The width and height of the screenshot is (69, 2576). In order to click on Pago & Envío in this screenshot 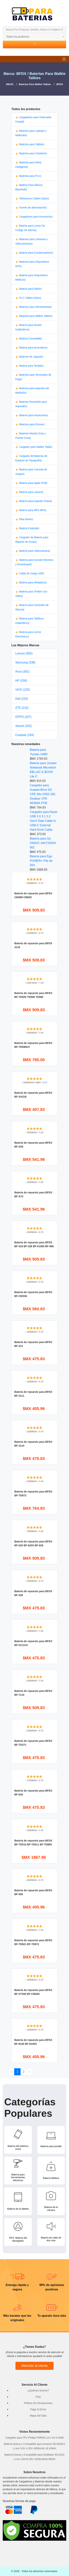, I will do `click(38, 2409)`.